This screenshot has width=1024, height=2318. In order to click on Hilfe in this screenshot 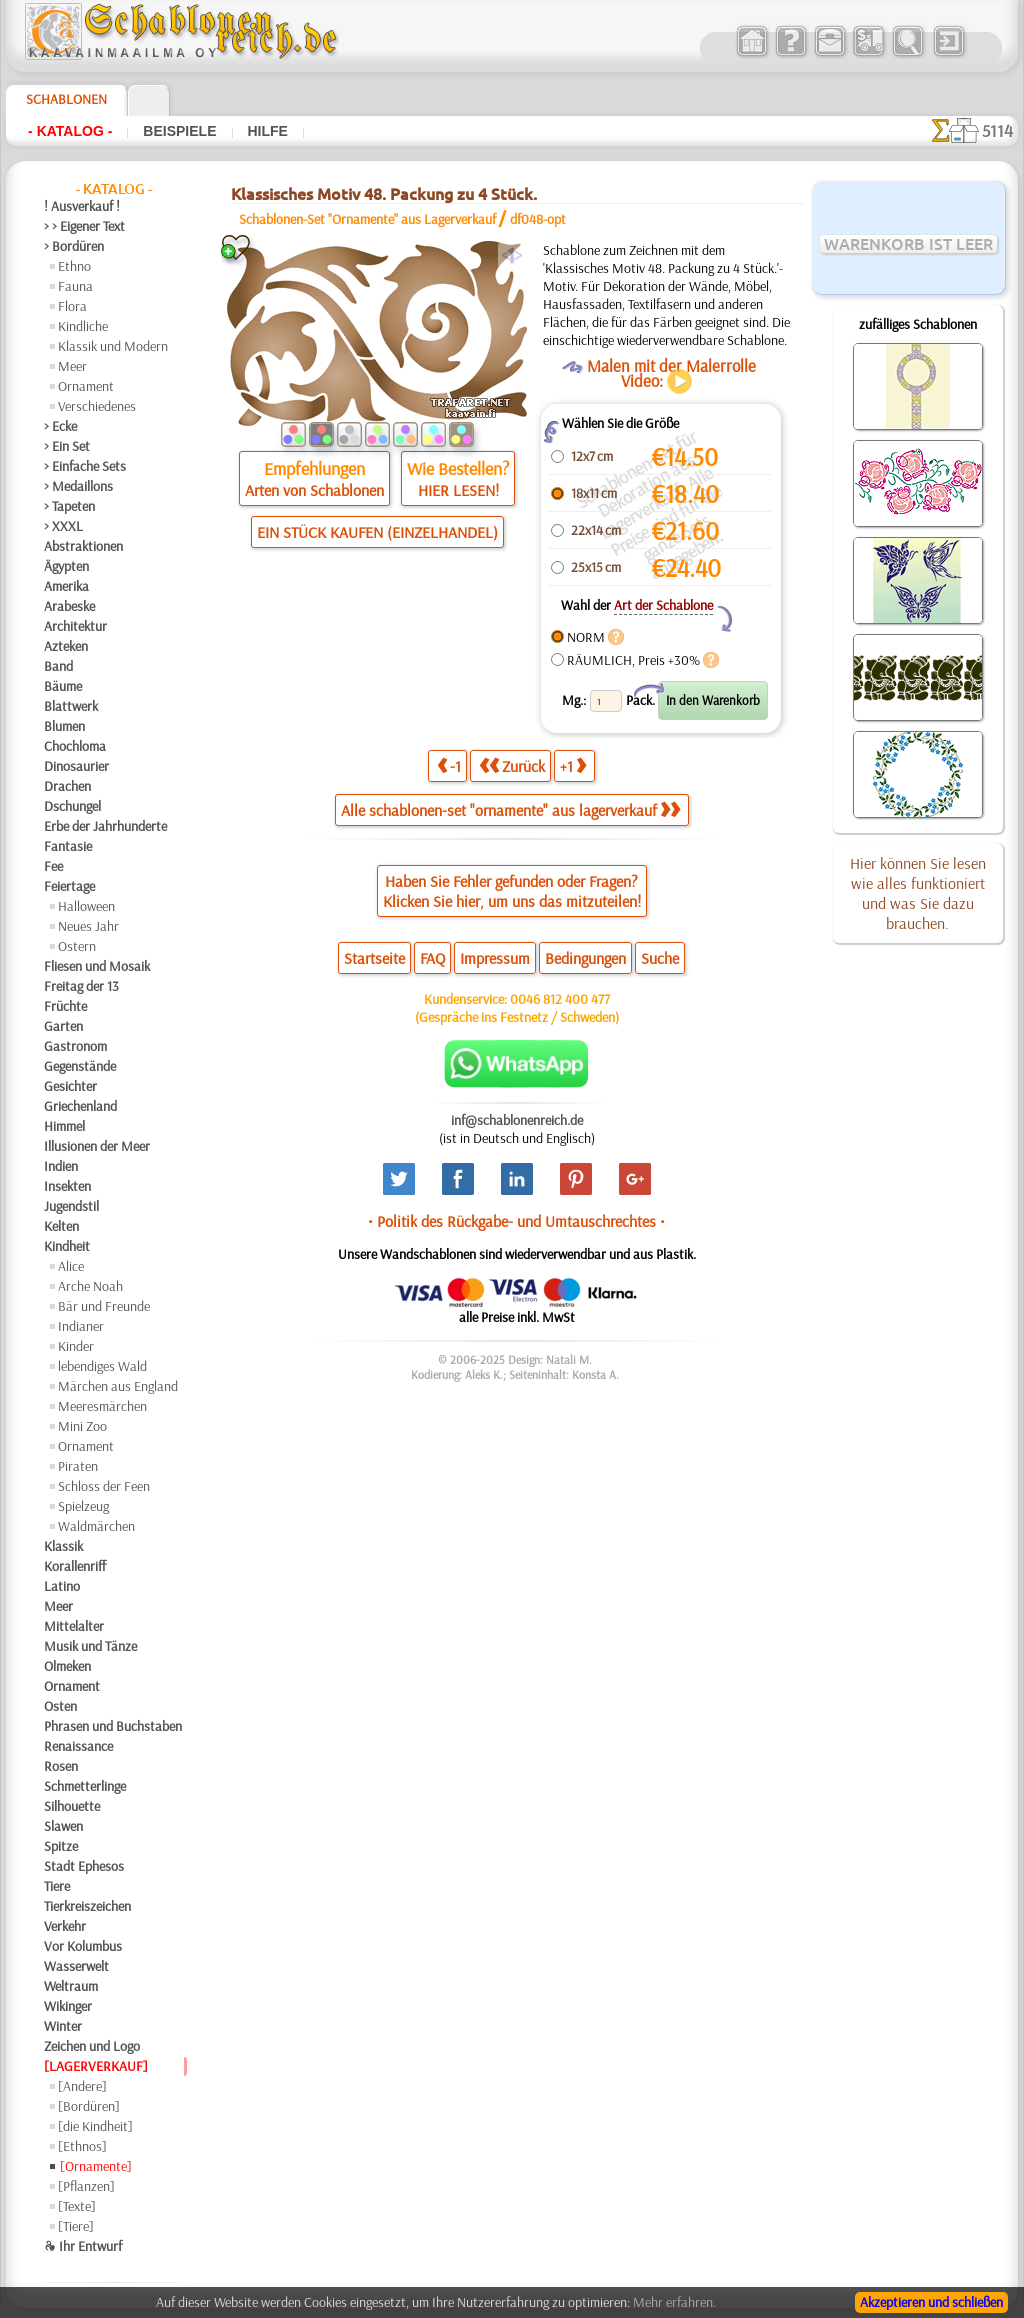, I will do `click(268, 131)`.